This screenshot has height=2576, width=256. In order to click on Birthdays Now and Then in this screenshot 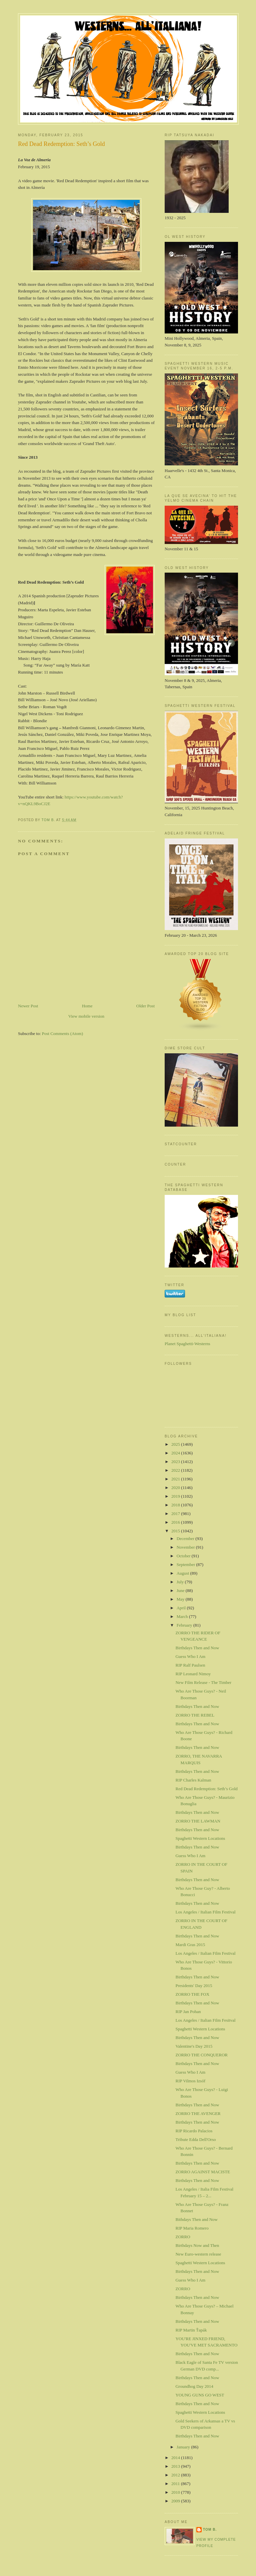, I will do `click(197, 2245)`.